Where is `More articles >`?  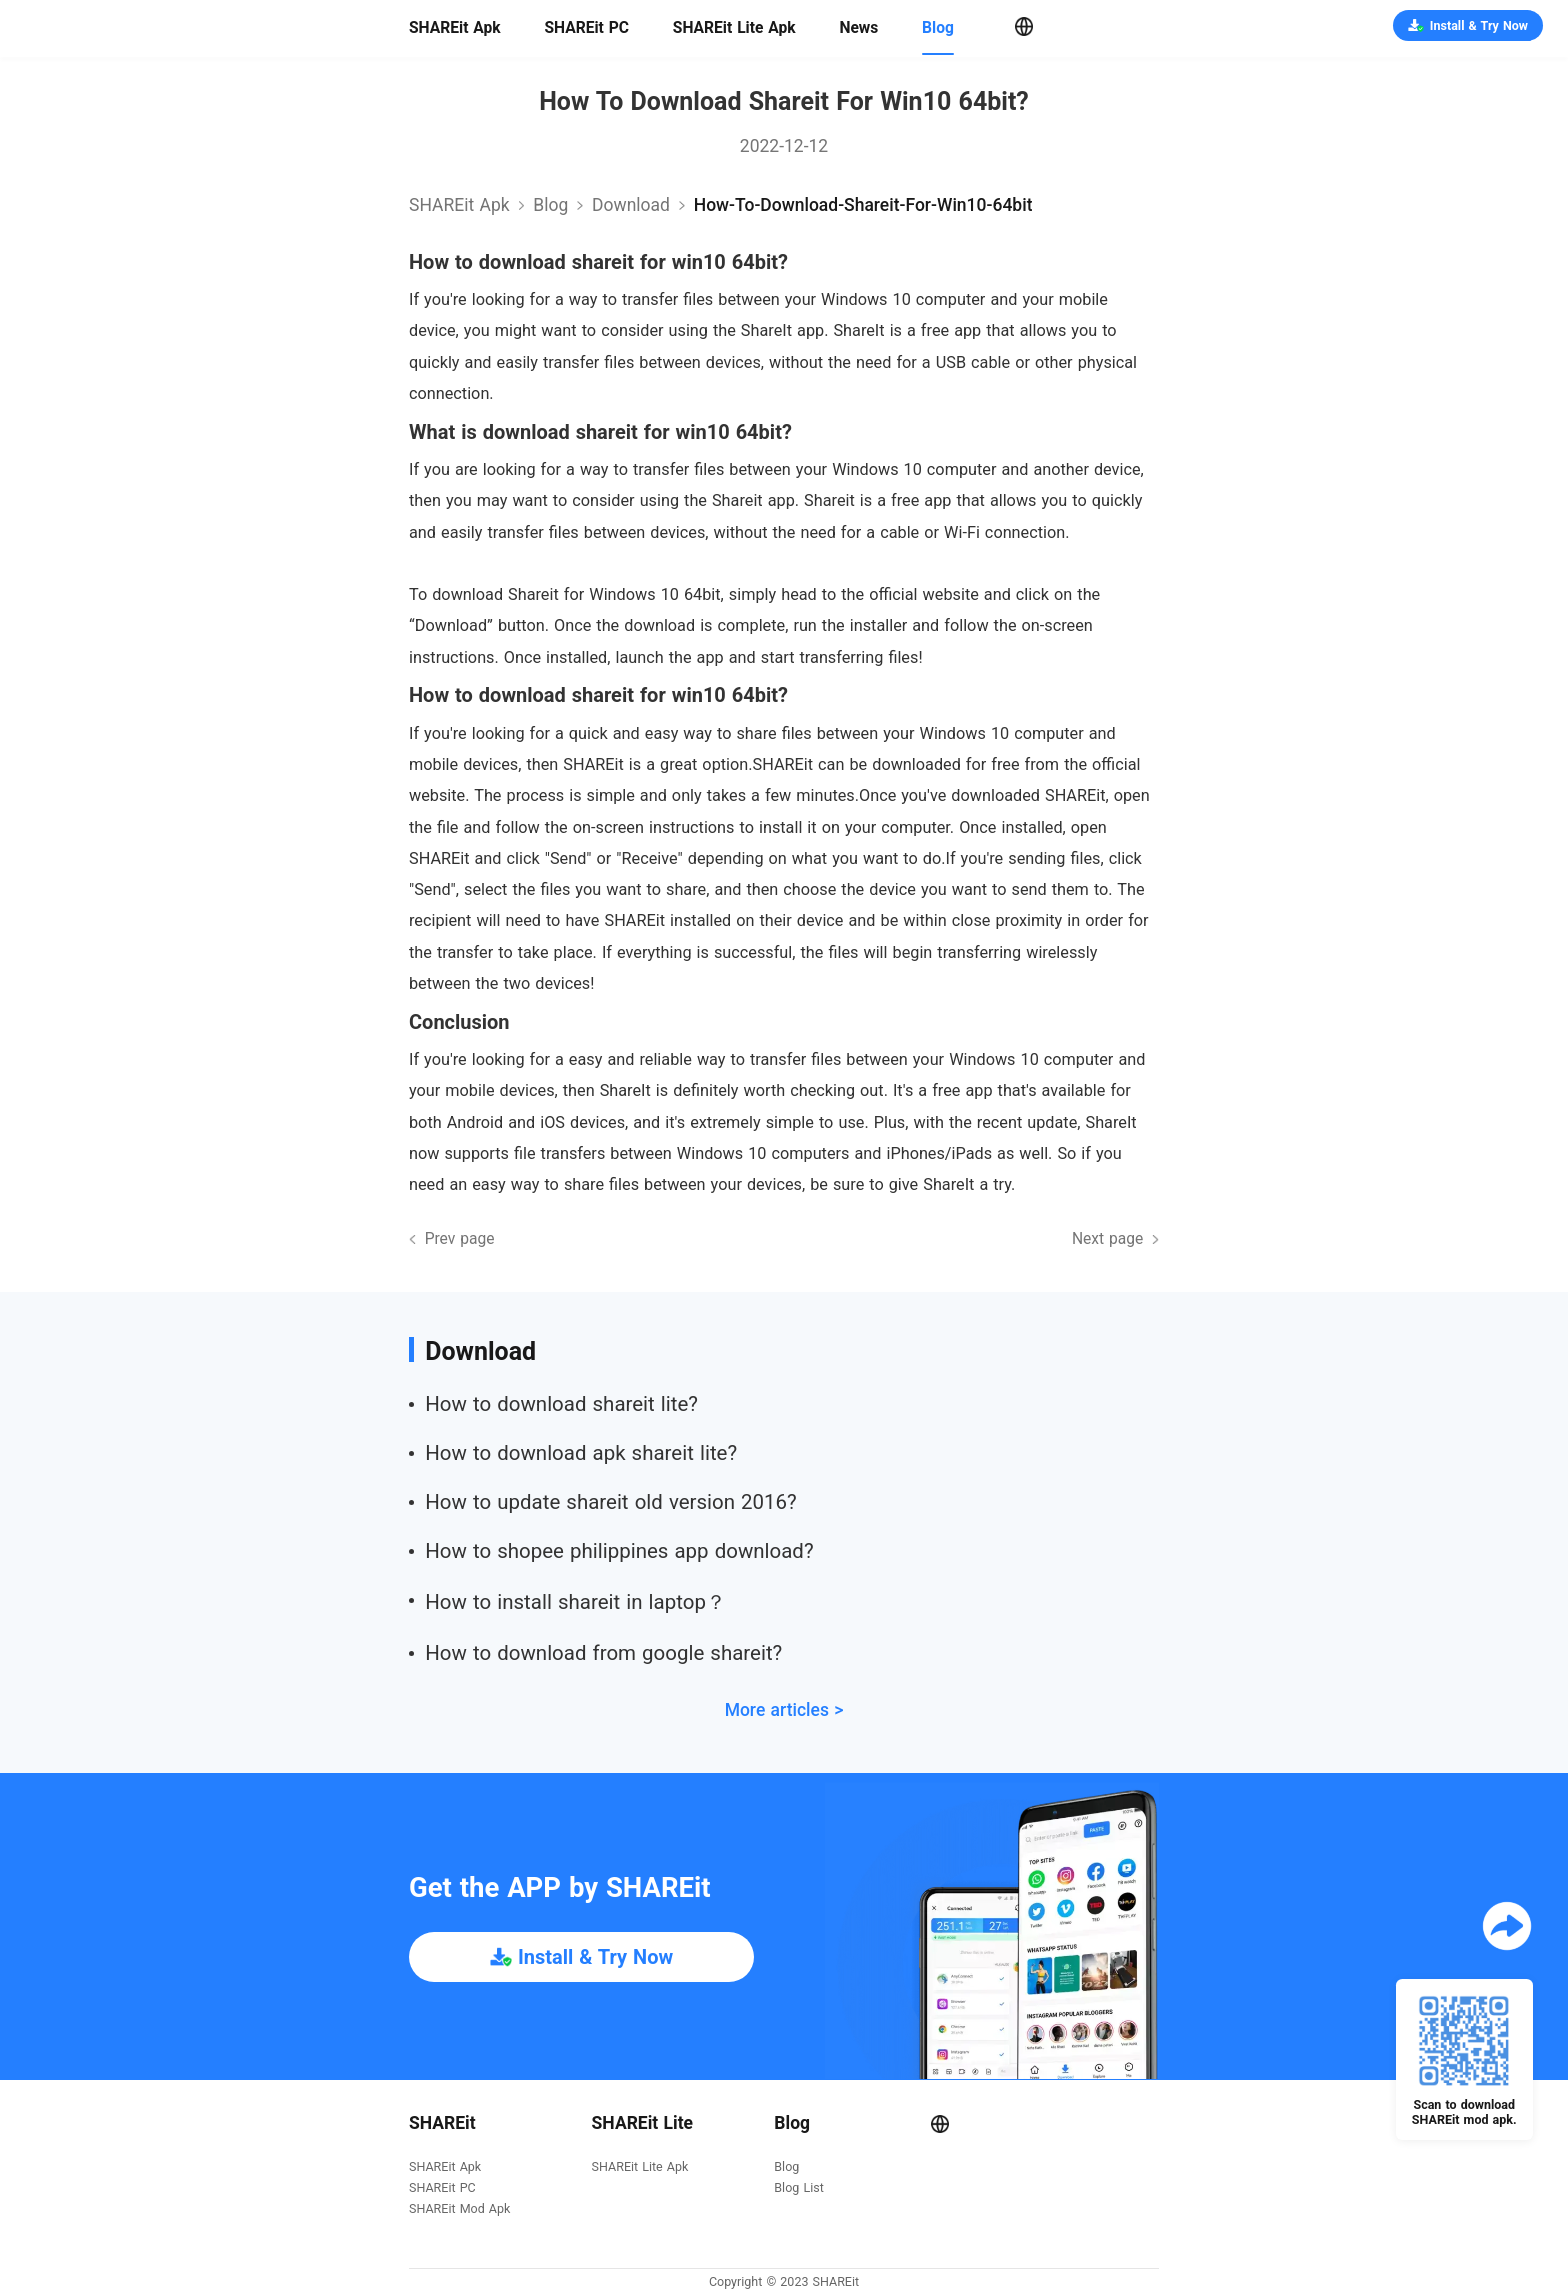
More articles > is located at coordinates (784, 1710).